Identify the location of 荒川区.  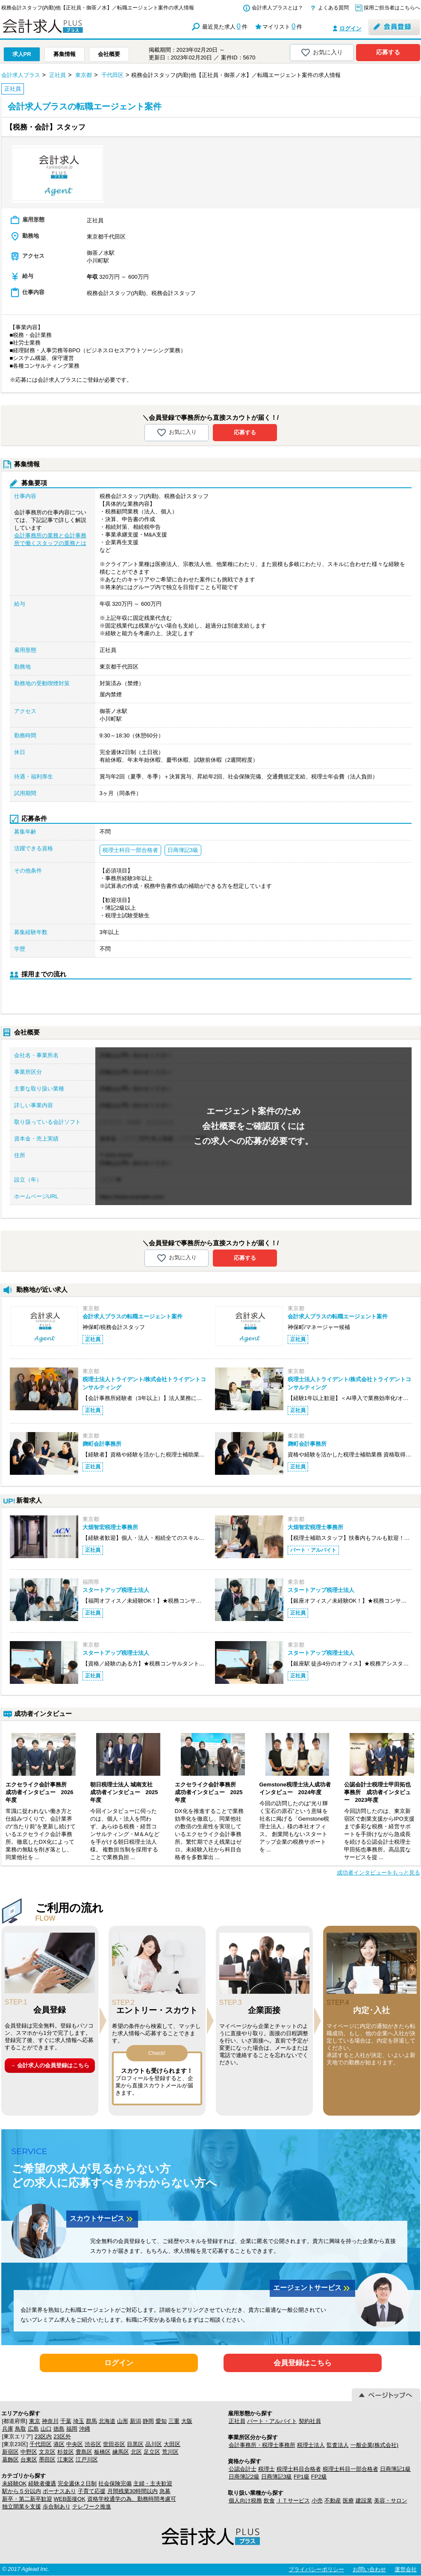
(170, 2452).